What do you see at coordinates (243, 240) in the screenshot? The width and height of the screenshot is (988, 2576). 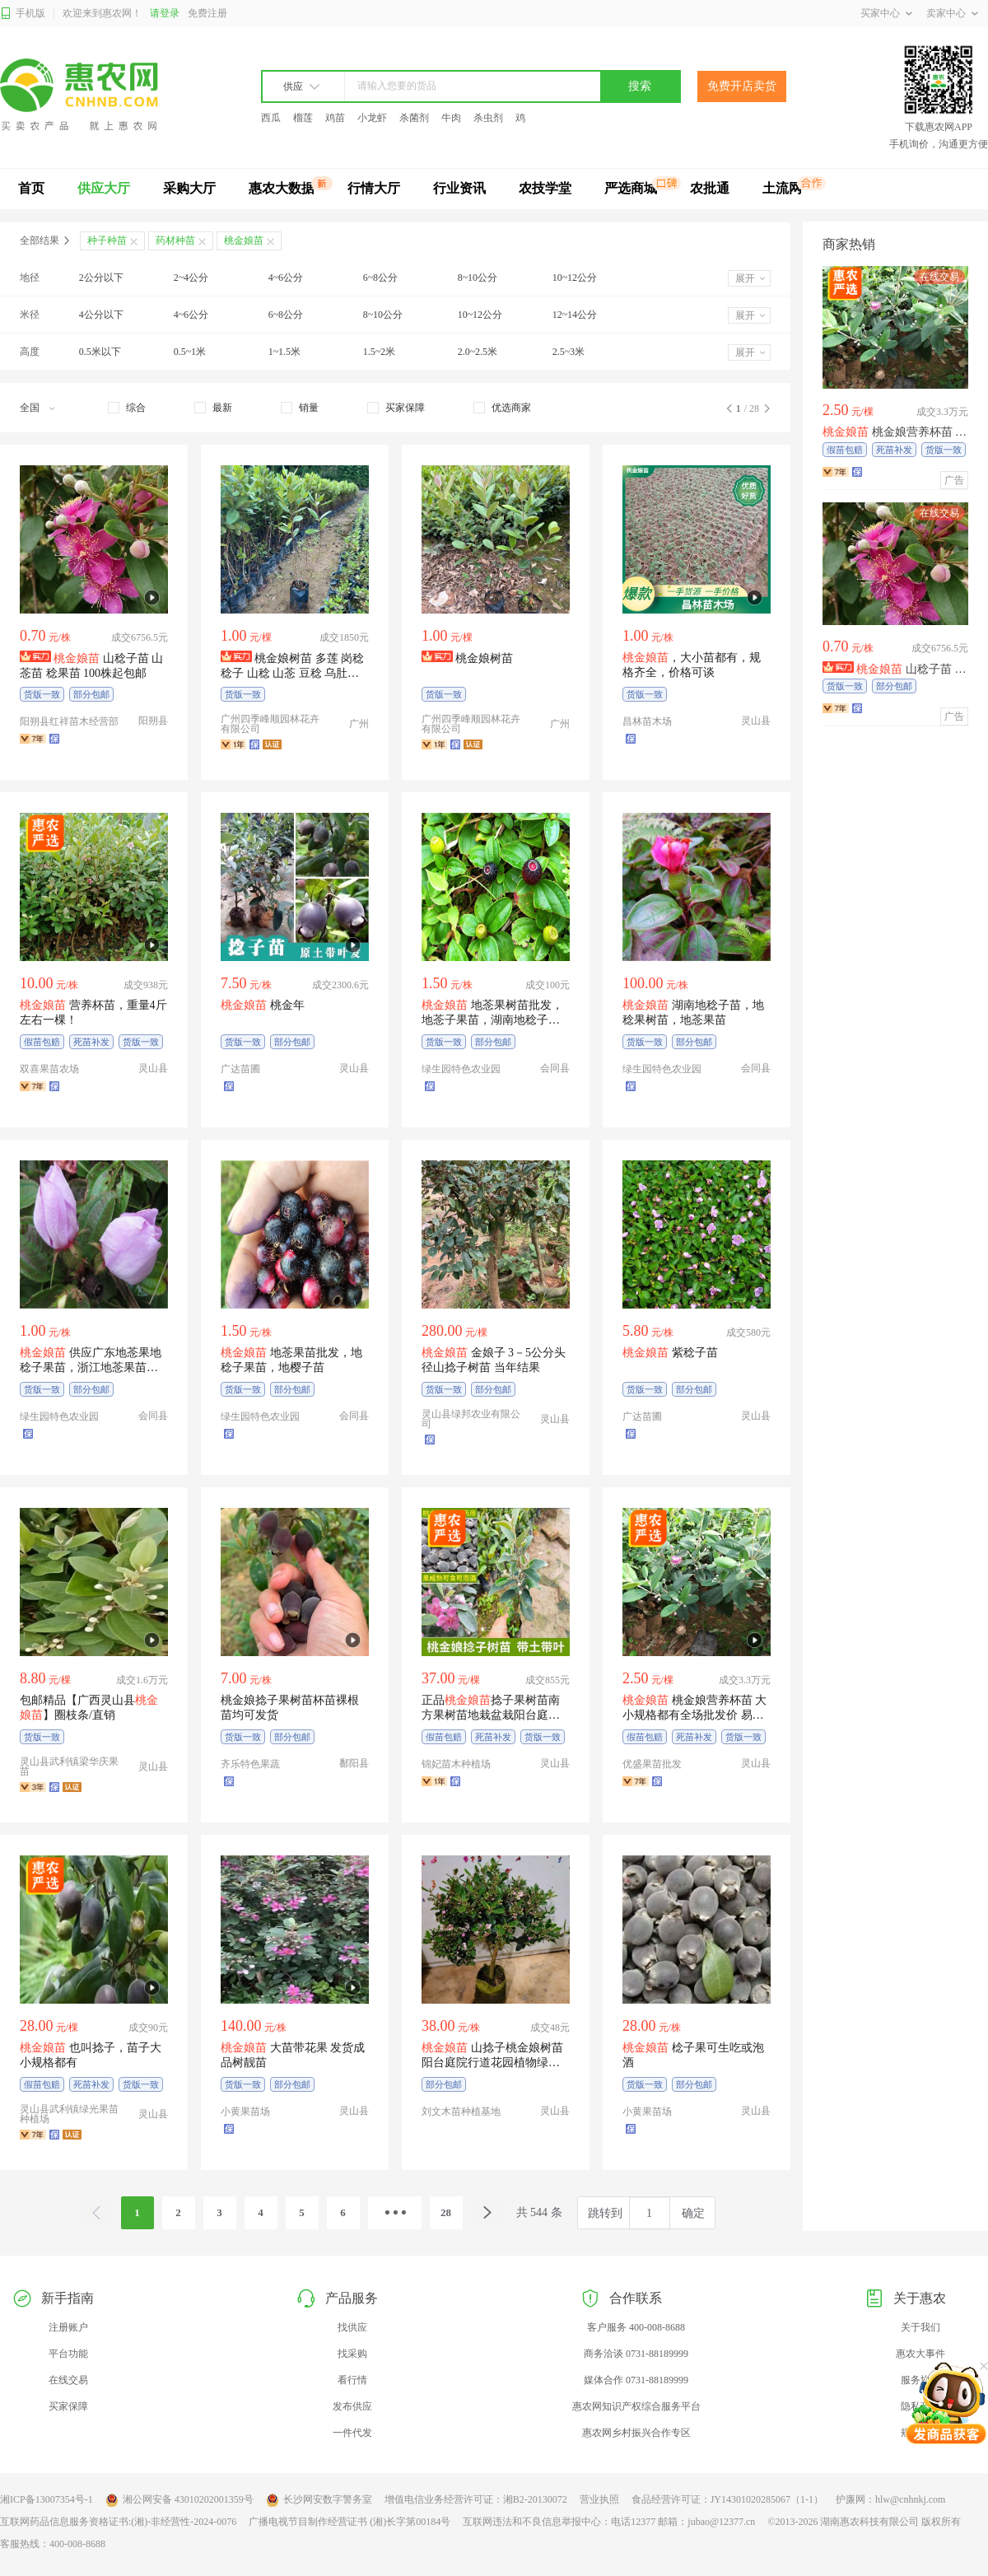 I see `桃金娘苗` at bounding box center [243, 240].